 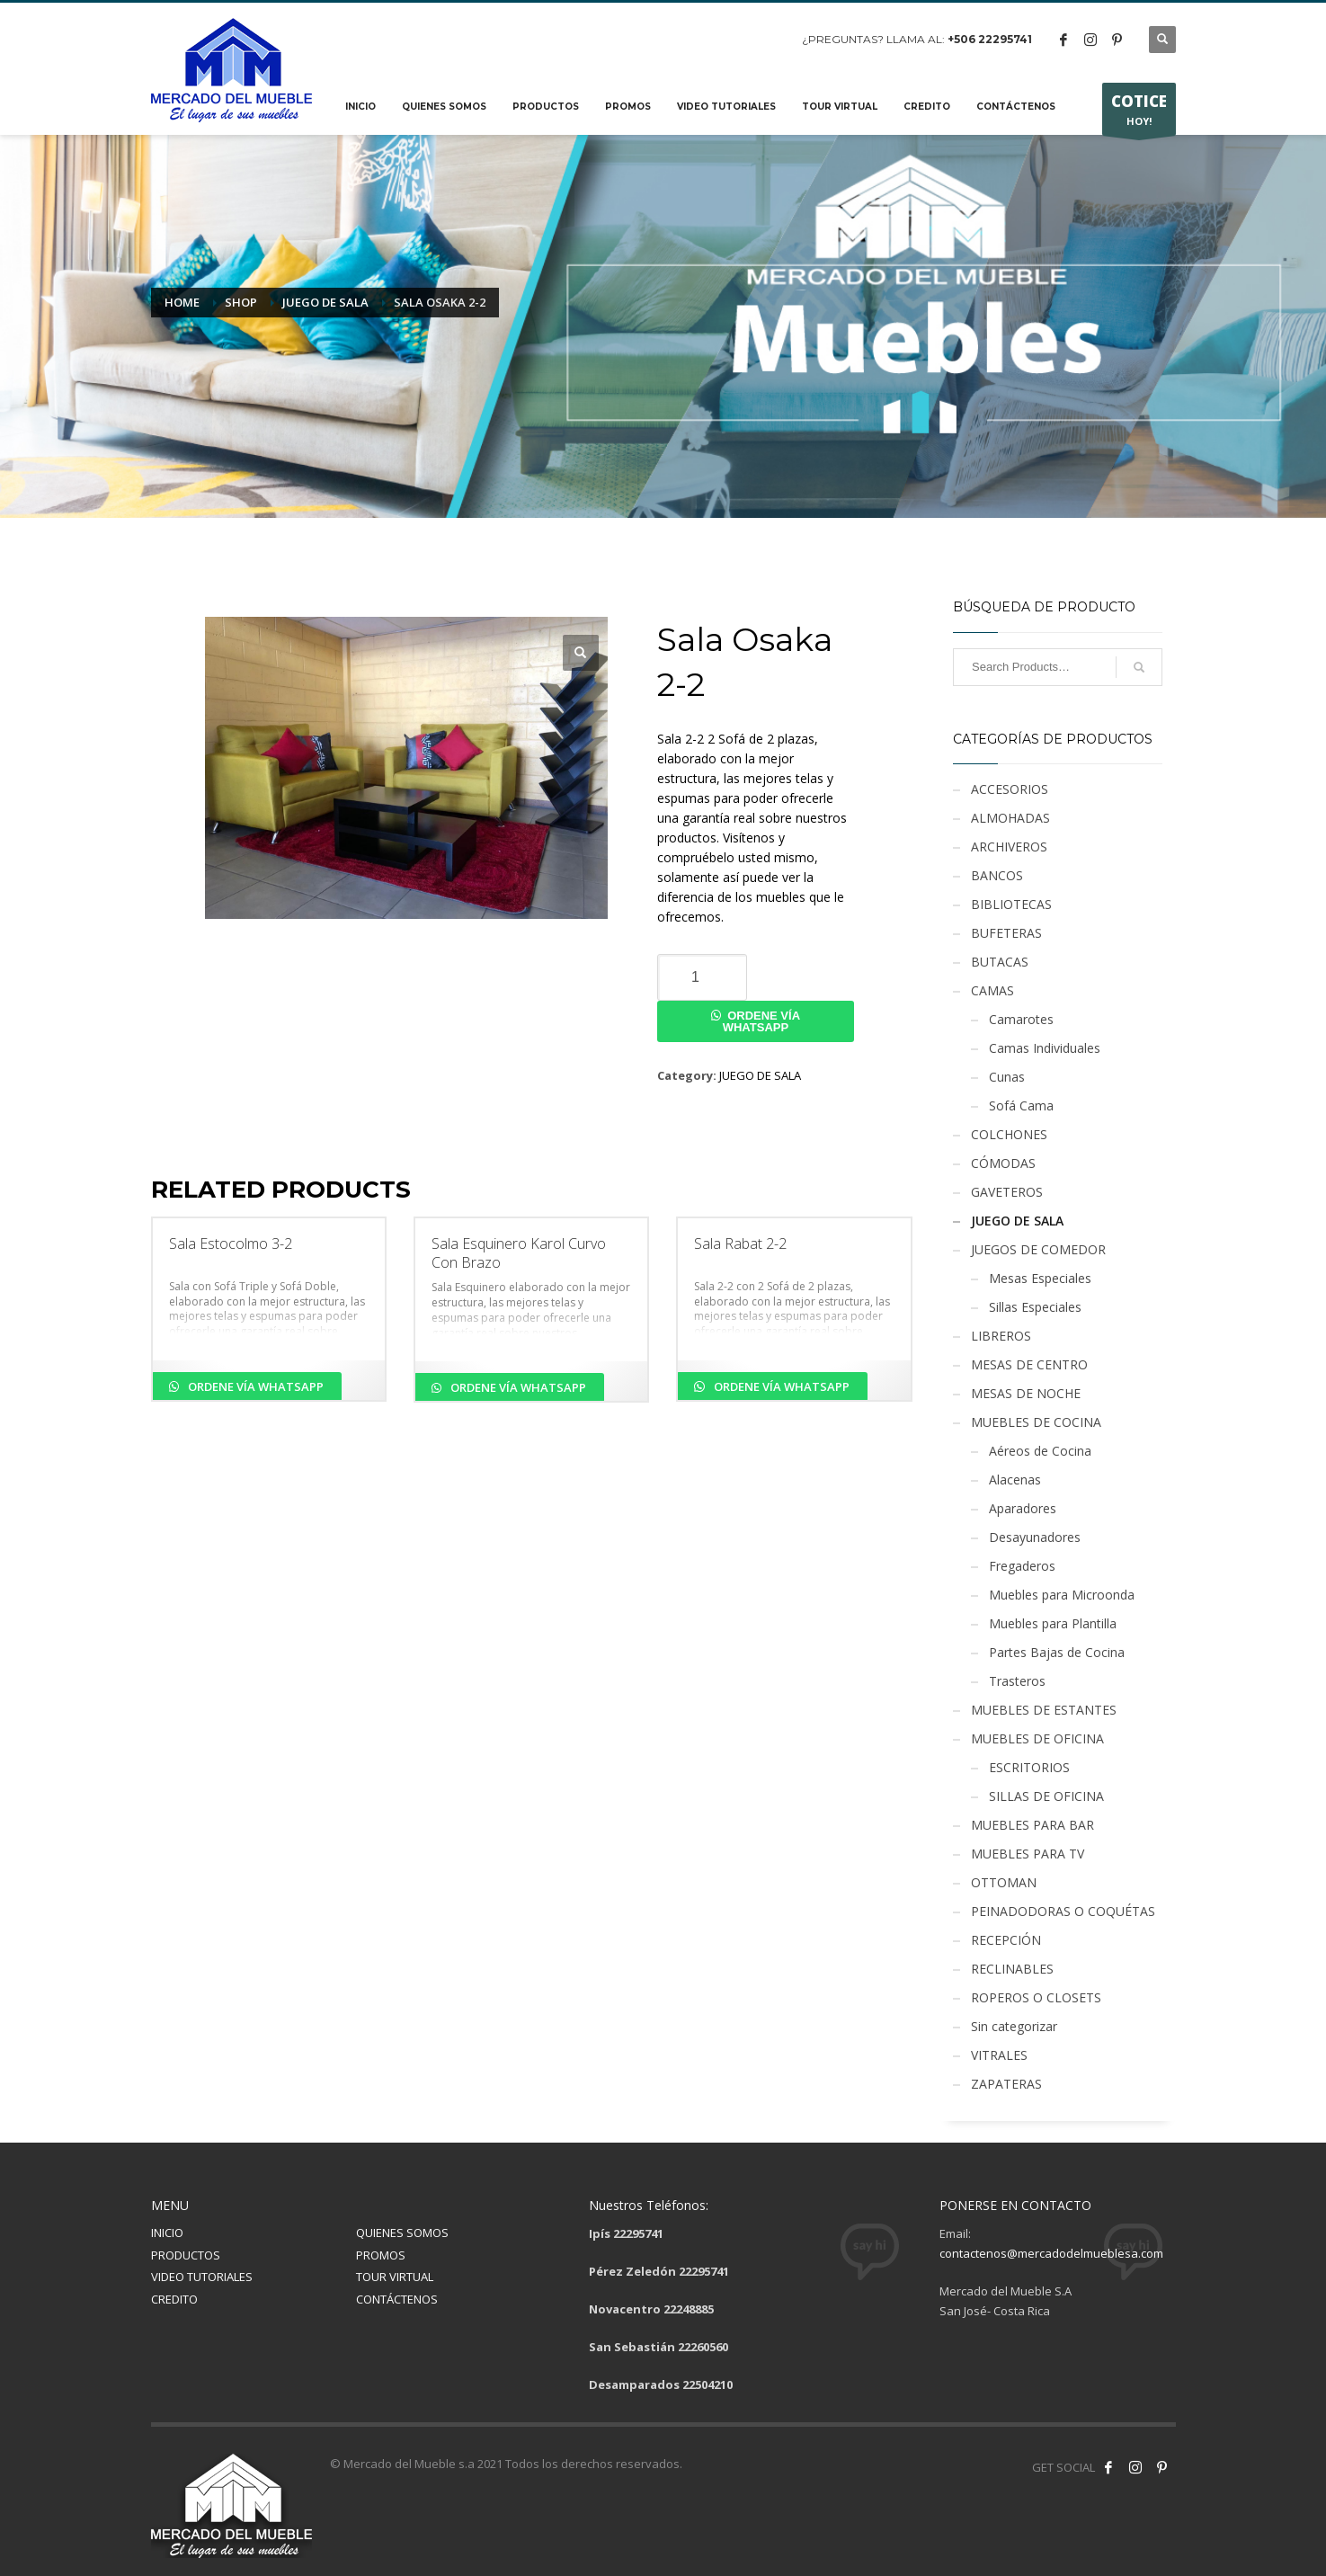 What do you see at coordinates (1057, 1652) in the screenshot?
I see `Partes Bajas de Cocina` at bounding box center [1057, 1652].